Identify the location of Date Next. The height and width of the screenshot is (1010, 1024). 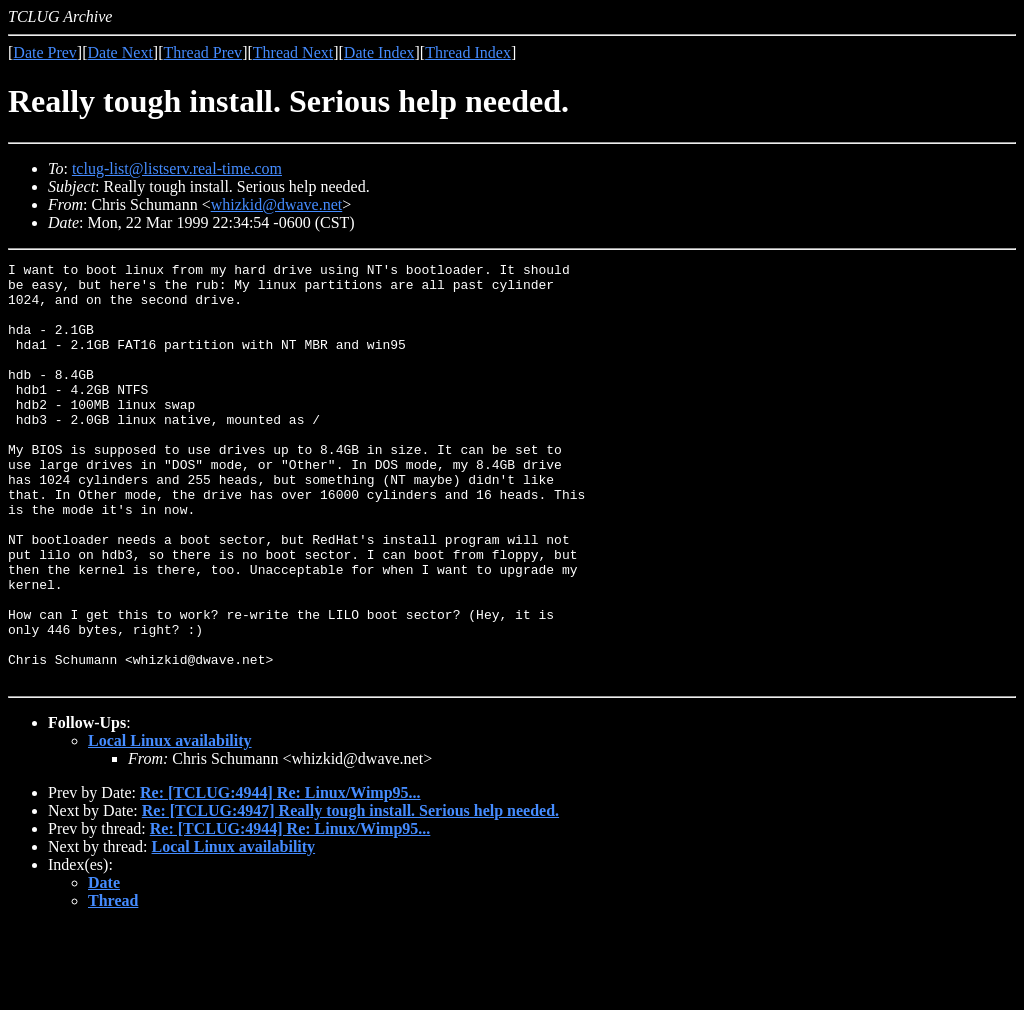
(120, 52).